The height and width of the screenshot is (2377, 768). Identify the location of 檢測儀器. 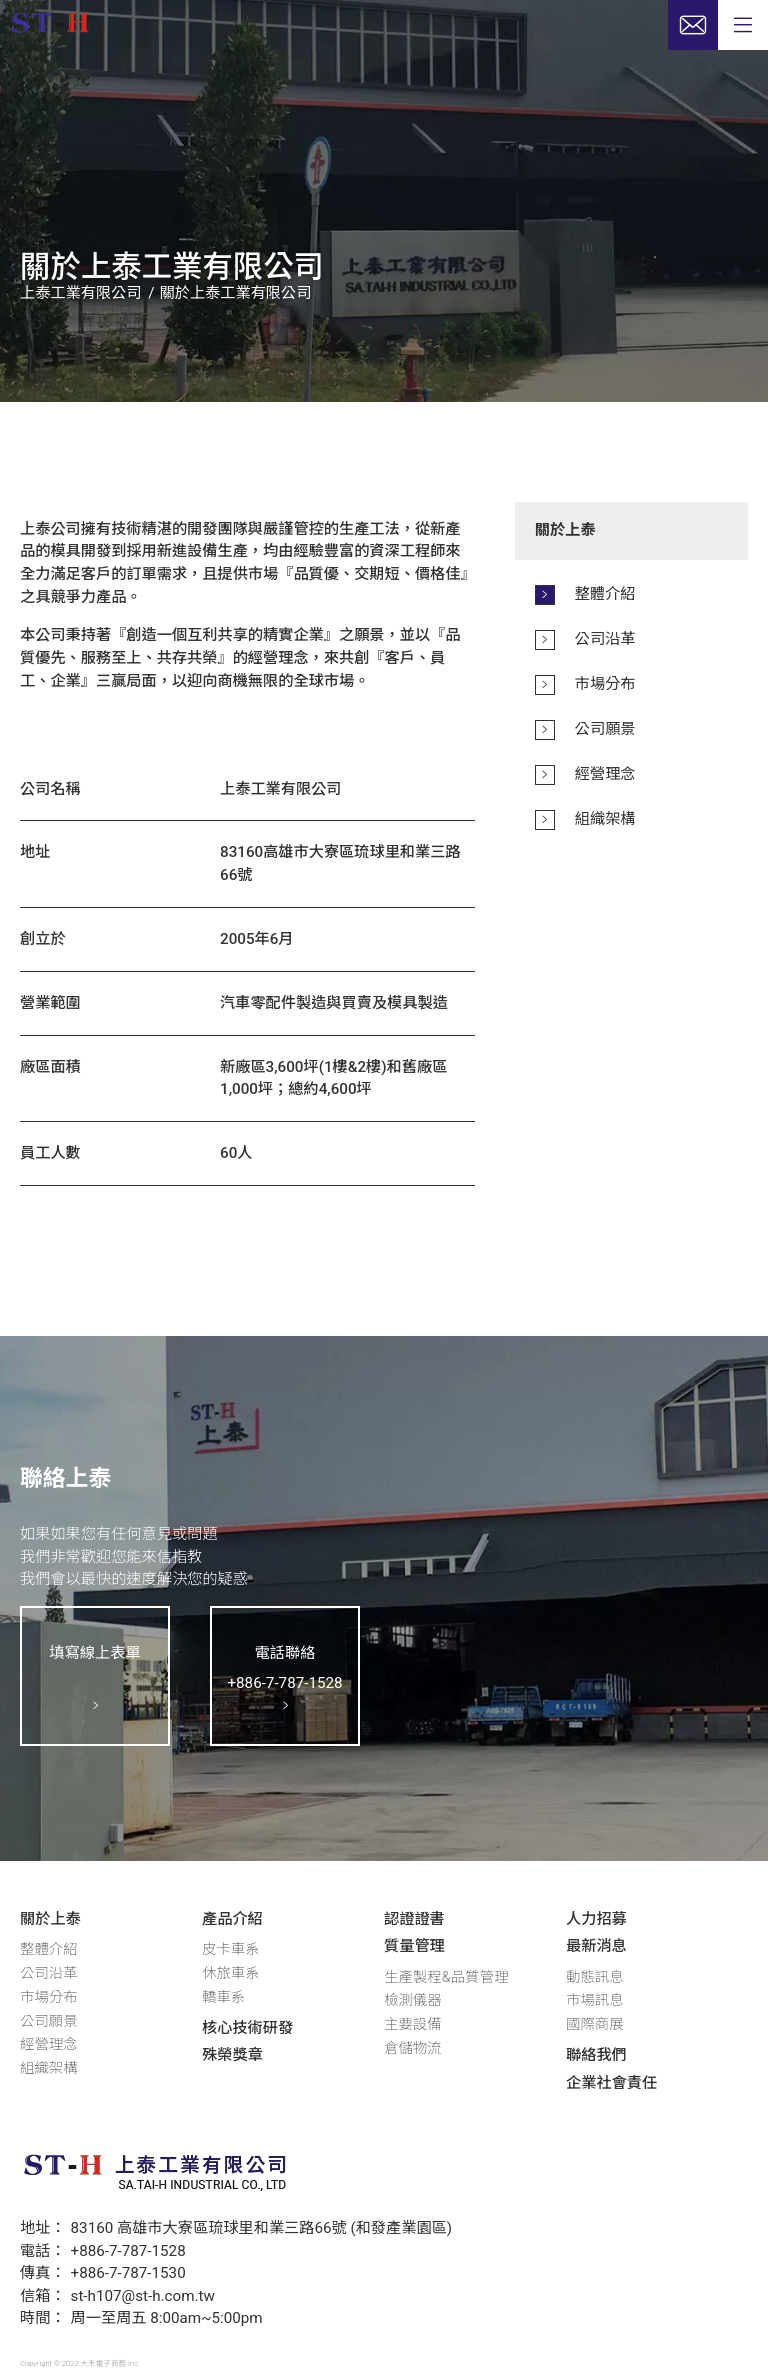
(413, 2000).